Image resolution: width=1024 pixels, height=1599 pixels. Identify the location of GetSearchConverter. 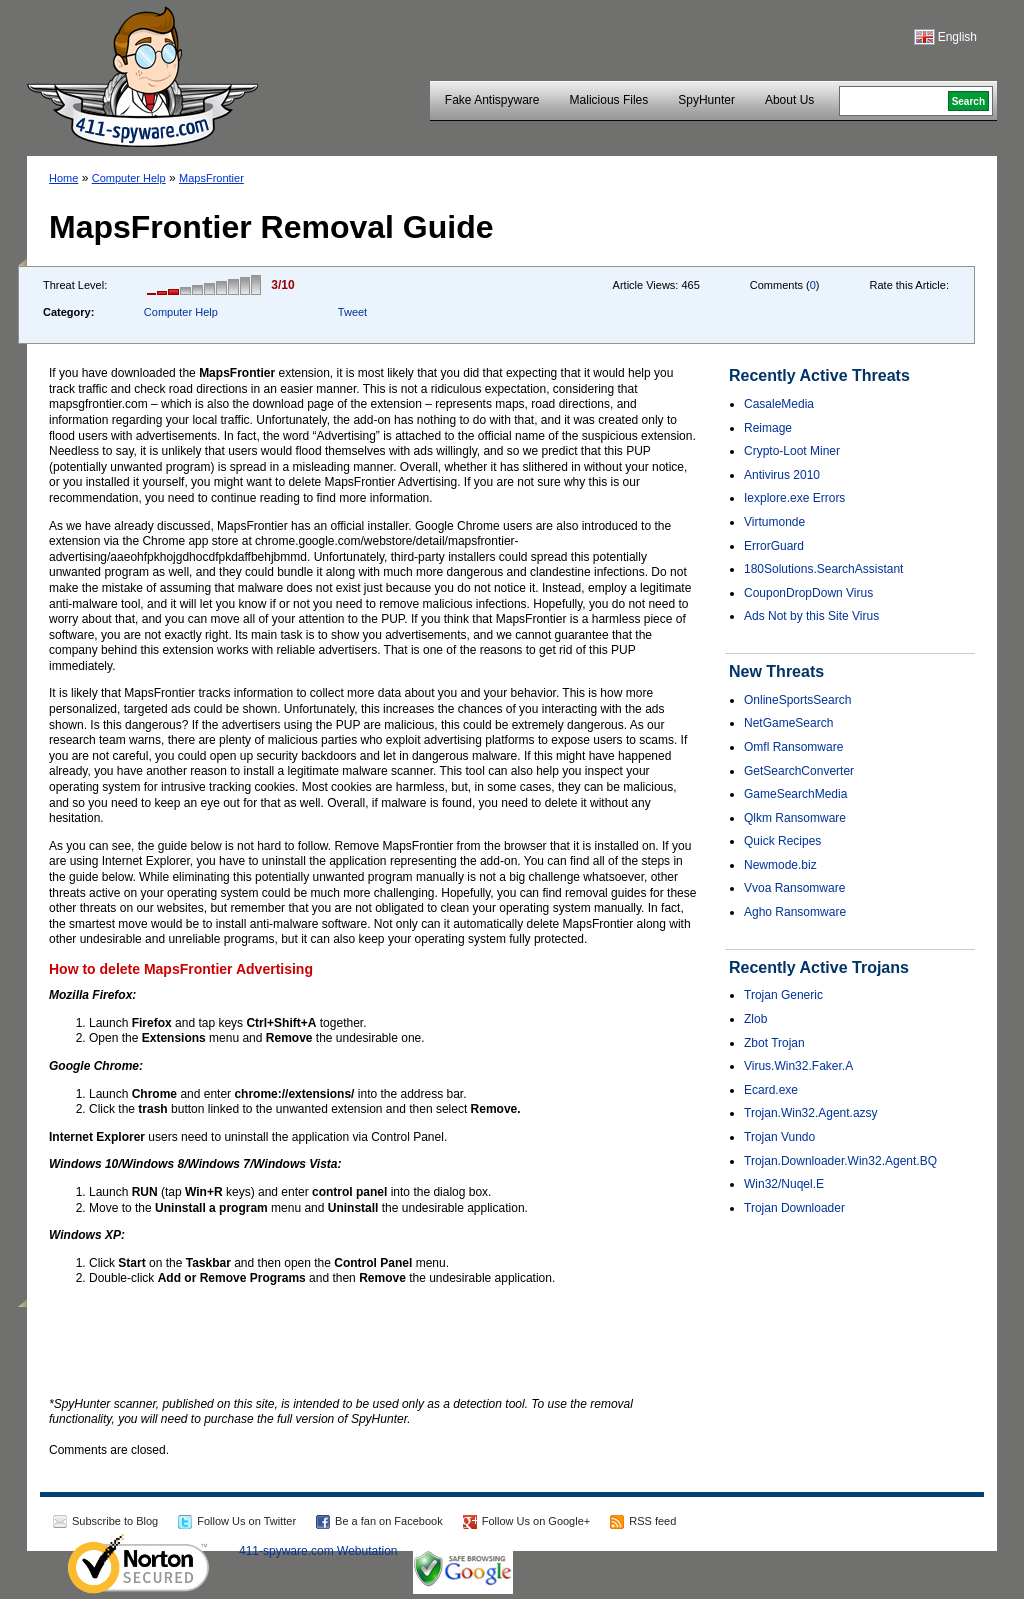
(799, 771).